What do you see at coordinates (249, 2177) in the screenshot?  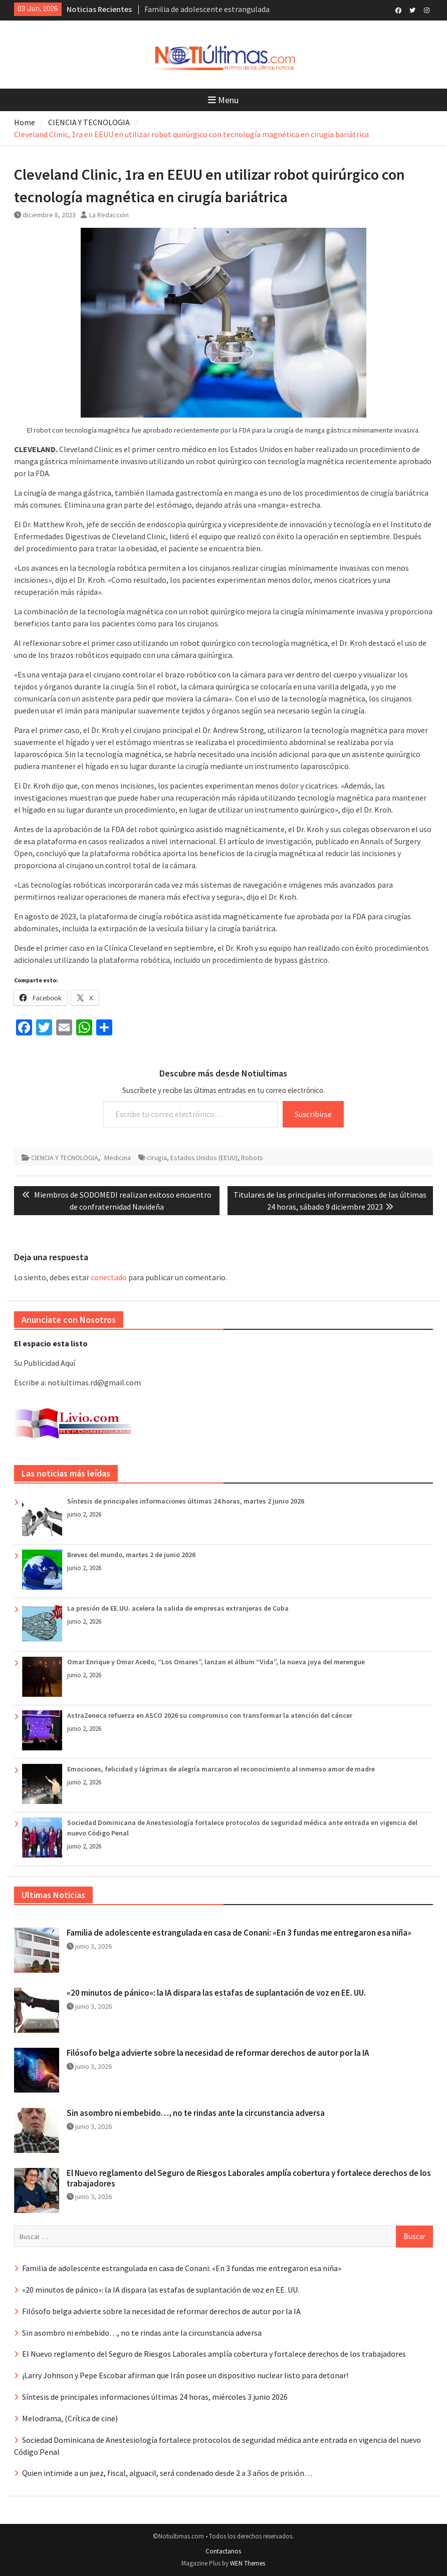 I see `El Nuevo reglamento del Seguro de Riesgos Laborales amplía cobertura y fortalece derechos de los trabajadores` at bounding box center [249, 2177].